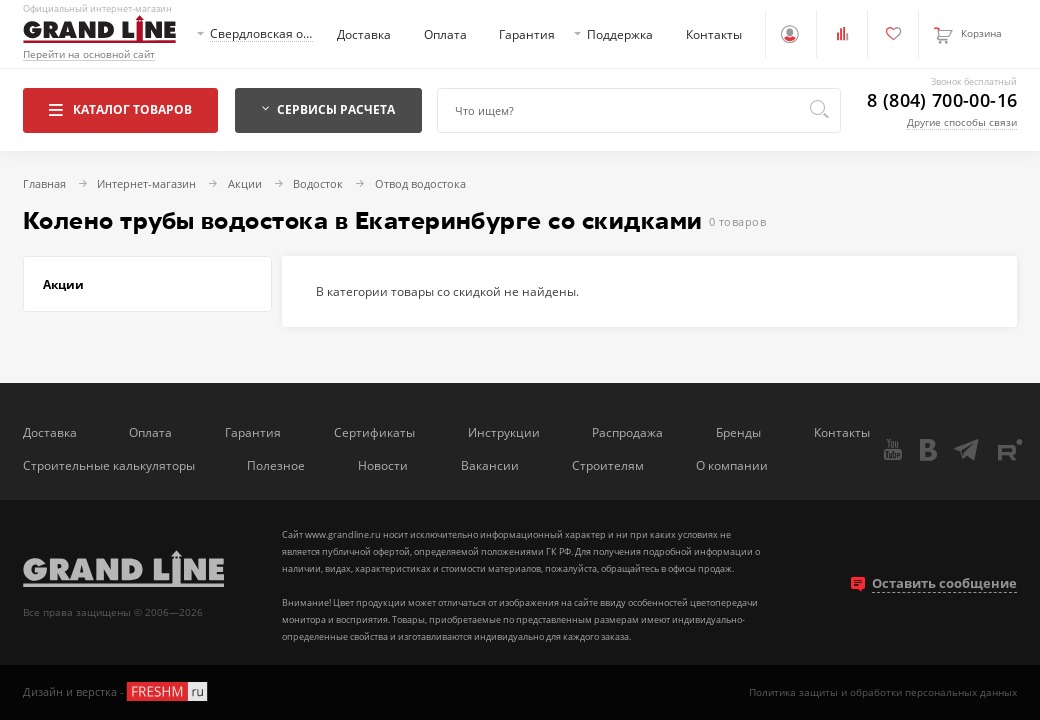 This screenshot has height=720, width=1040. What do you see at coordinates (120, 109) in the screenshot?
I see `Каталог товаров` at bounding box center [120, 109].